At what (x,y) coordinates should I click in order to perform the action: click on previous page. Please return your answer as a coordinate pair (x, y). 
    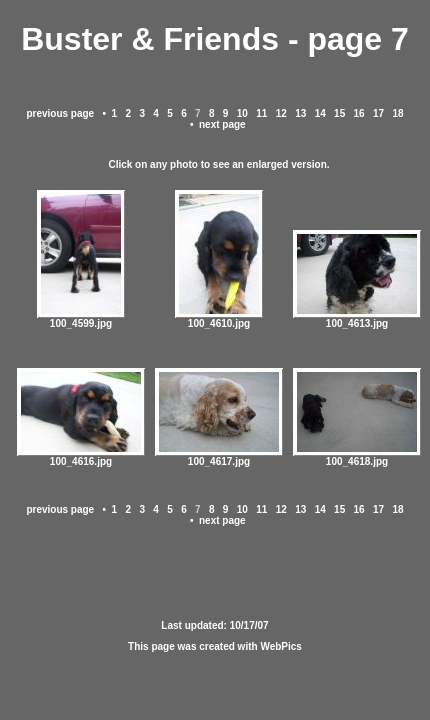
    Looking at the image, I should click on (60, 113).